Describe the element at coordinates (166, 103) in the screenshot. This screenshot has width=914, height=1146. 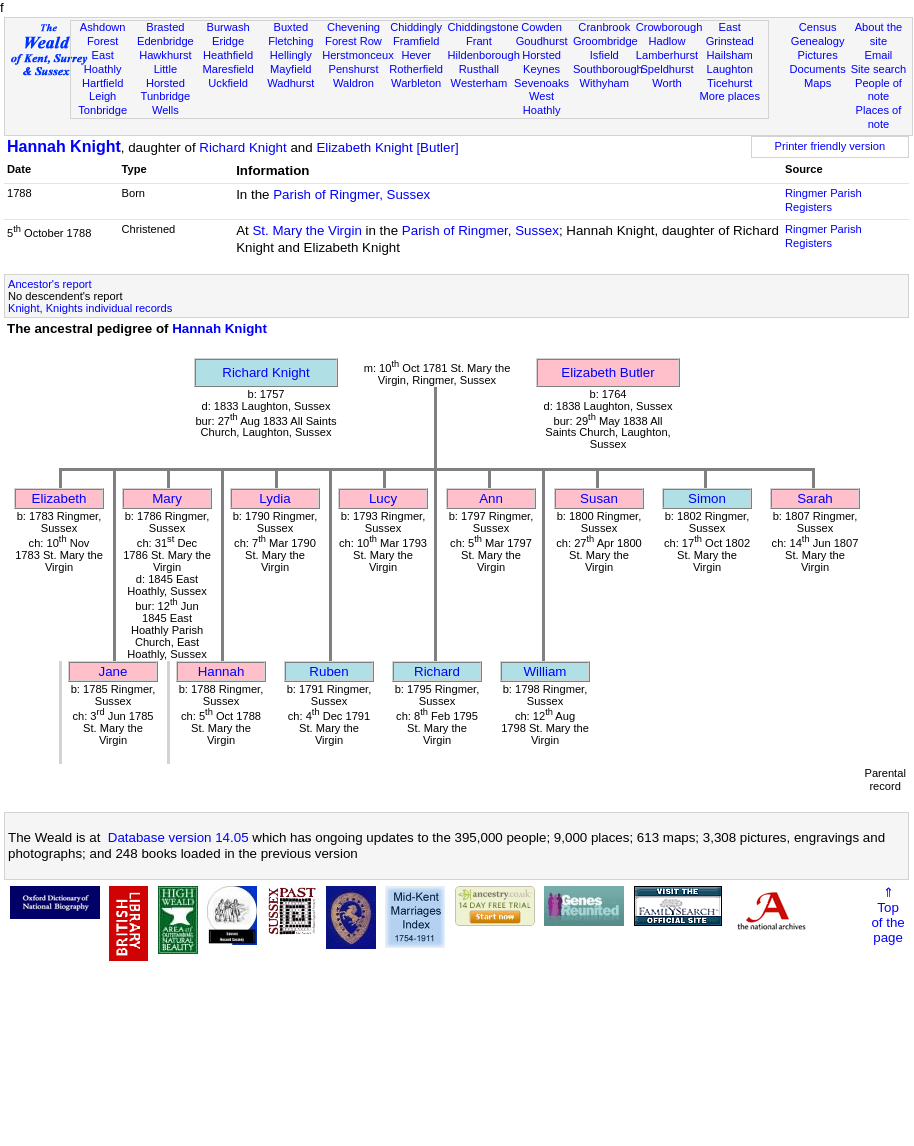
I see `Tunbridge Wells` at that location.